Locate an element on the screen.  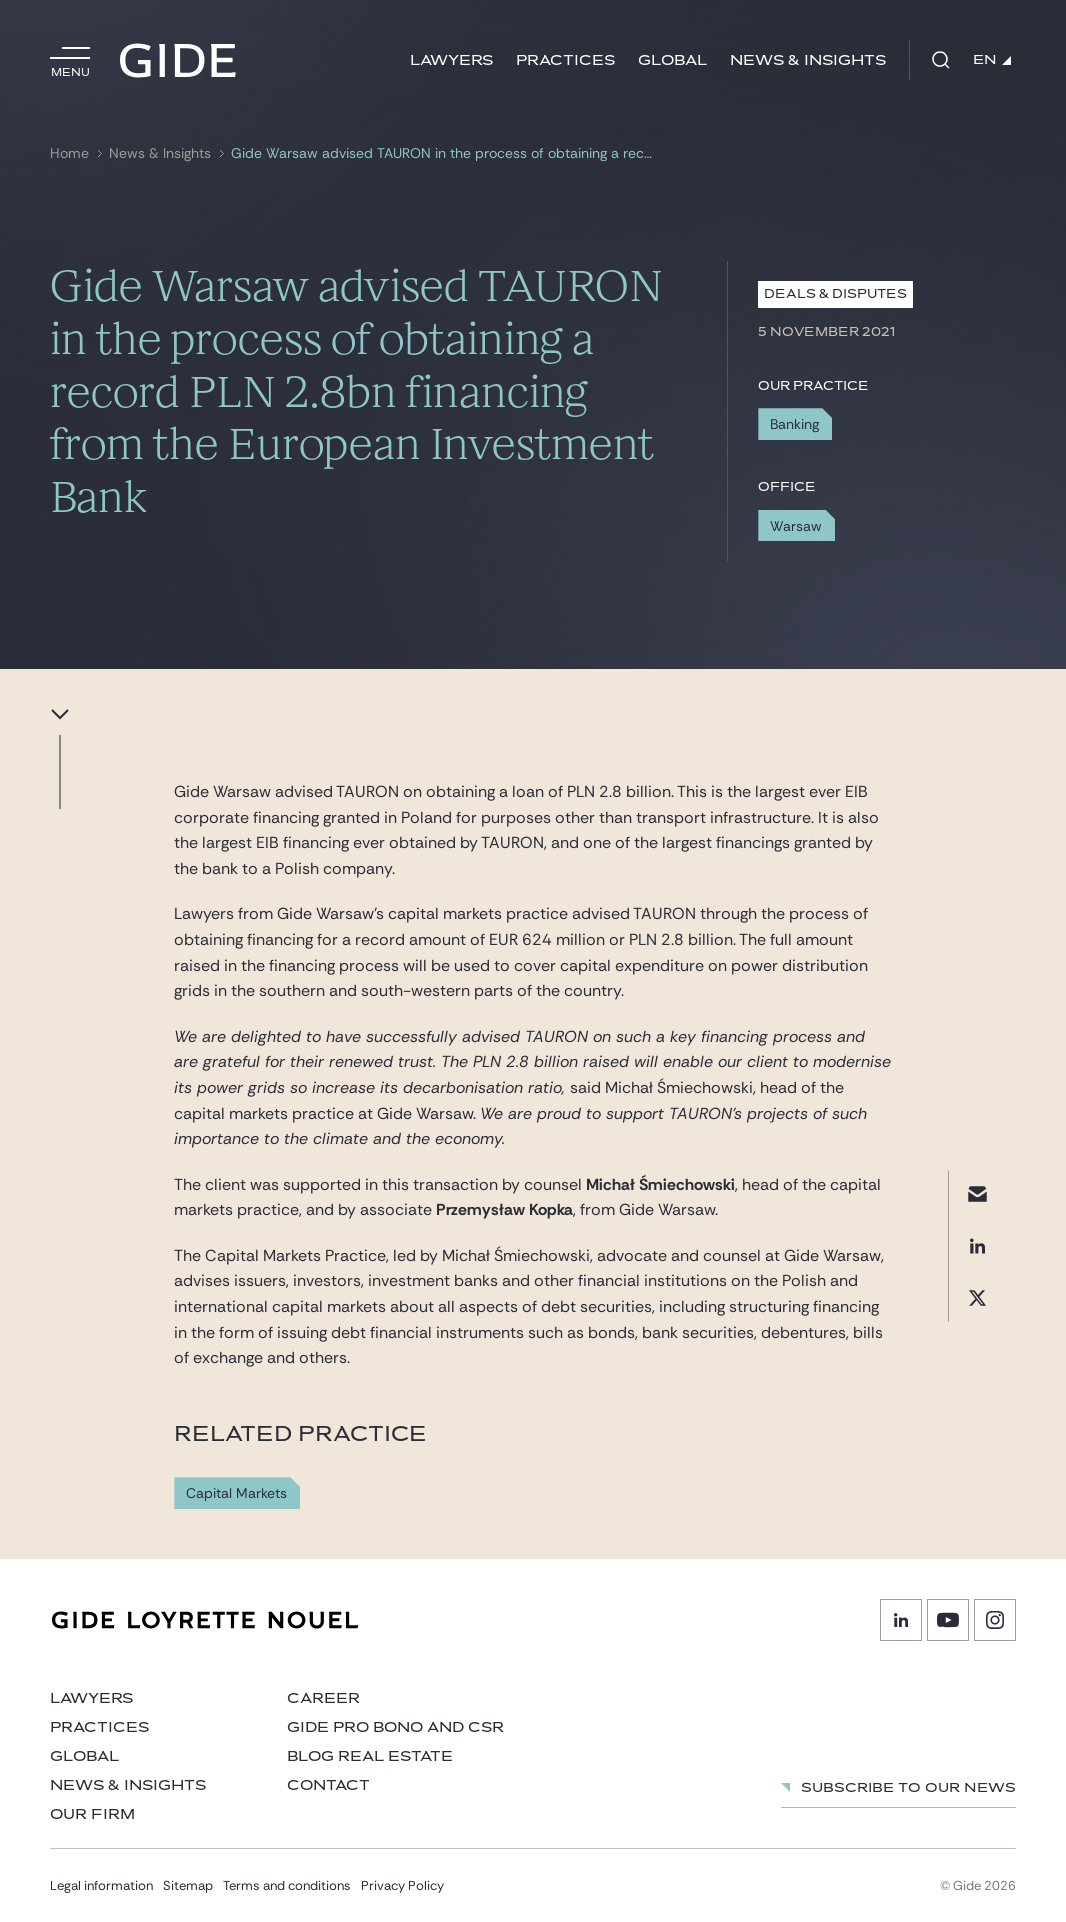
Global is located at coordinates (672, 60).